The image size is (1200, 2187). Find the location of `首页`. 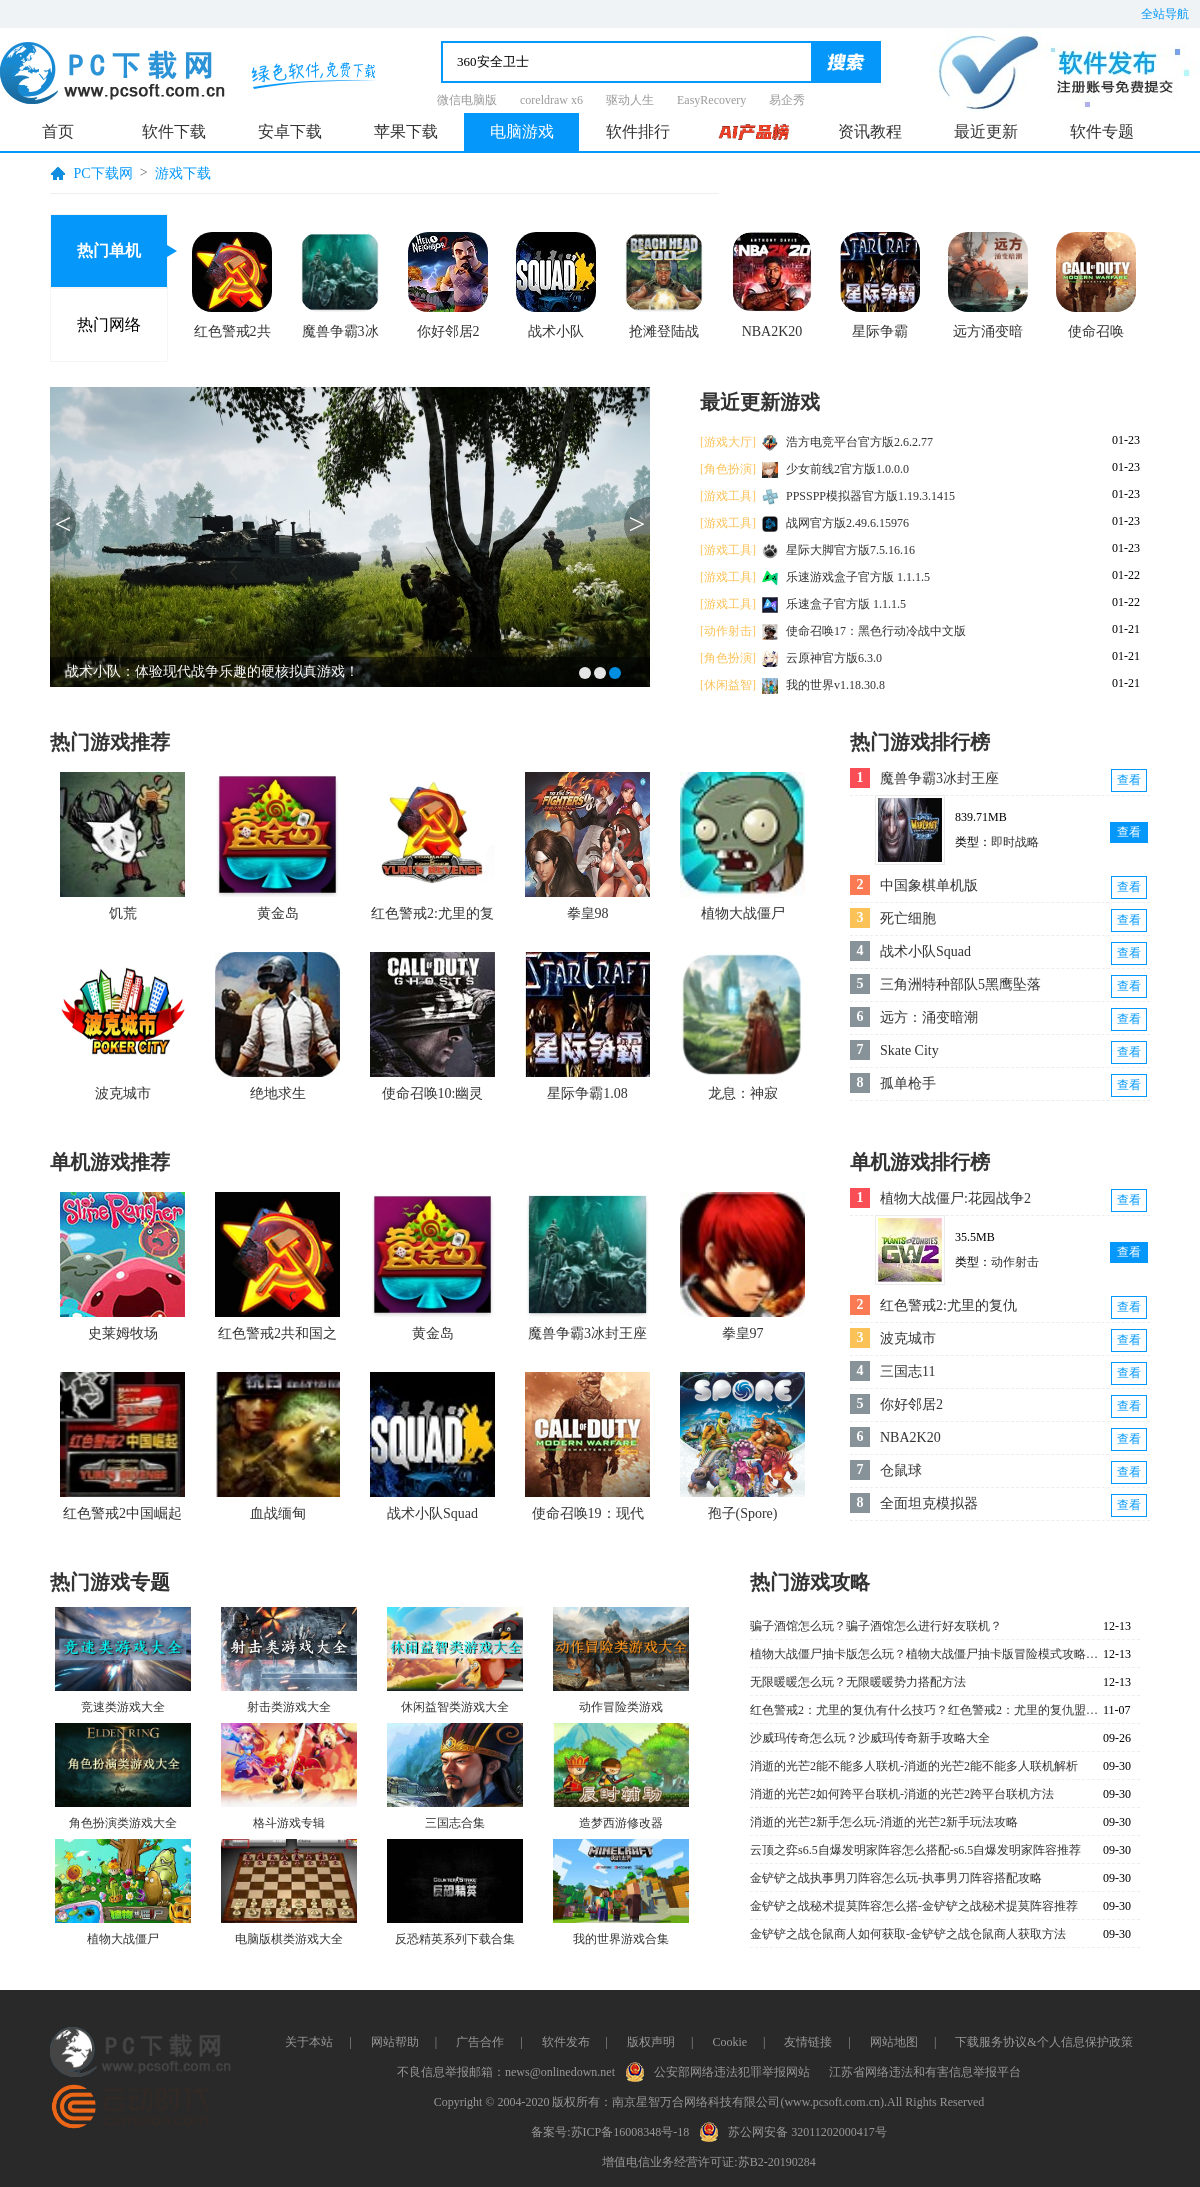

首页 is located at coordinates (58, 131).